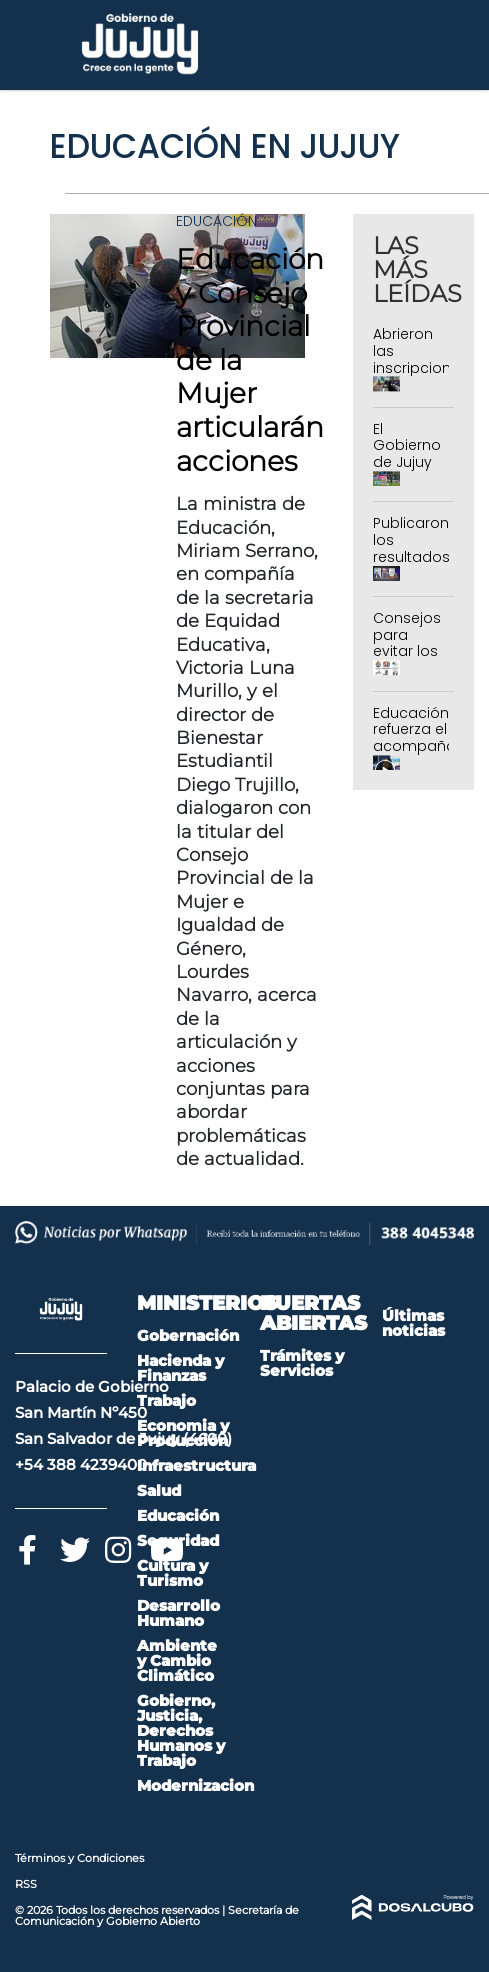 This screenshot has height=1972, width=489. What do you see at coordinates (413, 1323) in the screenshot?
I see `Últimas noticias` at bounding box center [413, 1323].